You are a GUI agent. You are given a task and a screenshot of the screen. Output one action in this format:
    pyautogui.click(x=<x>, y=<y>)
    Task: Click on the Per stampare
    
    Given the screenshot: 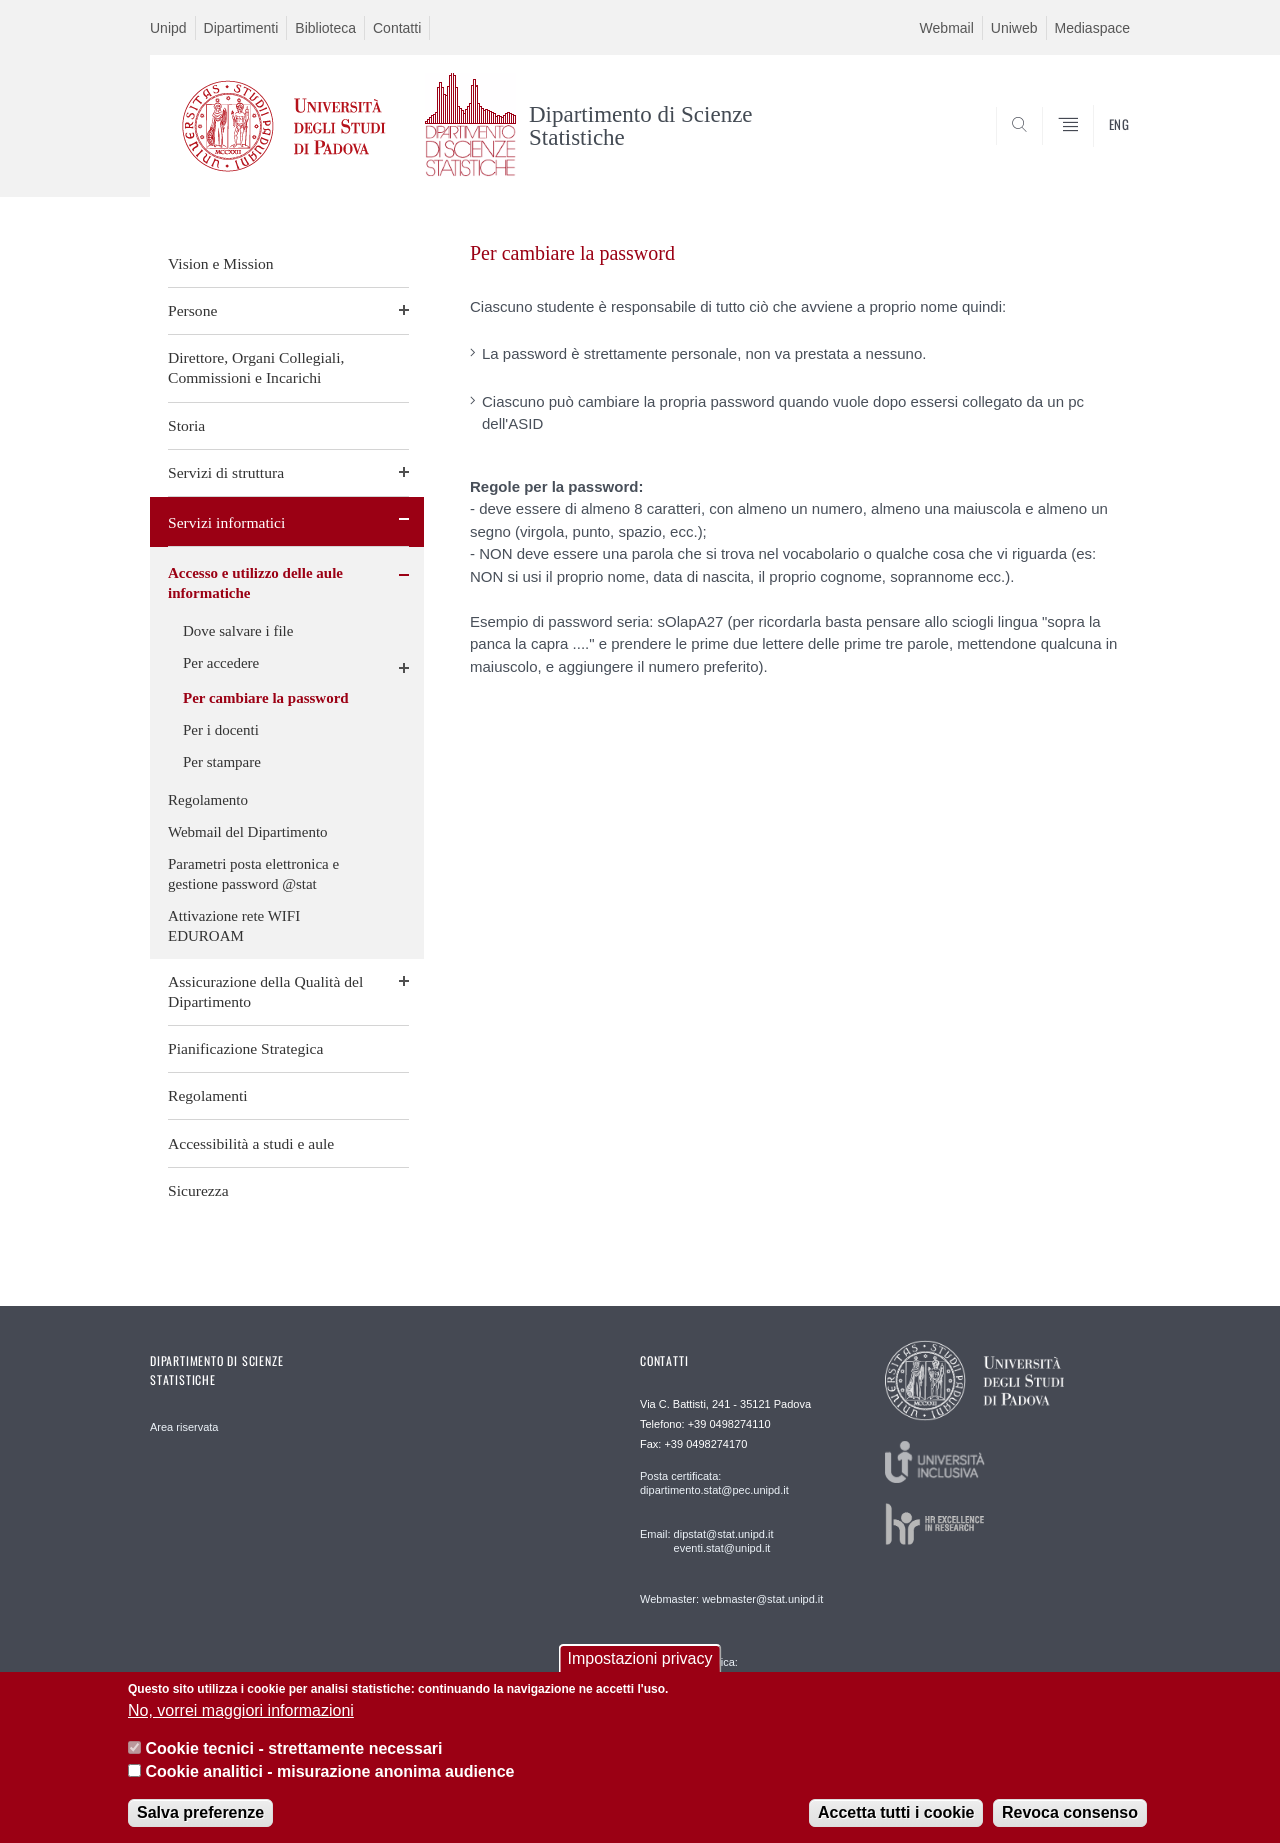 What is the action you would take?
    pyautogui.click(x=222, y=762)
    